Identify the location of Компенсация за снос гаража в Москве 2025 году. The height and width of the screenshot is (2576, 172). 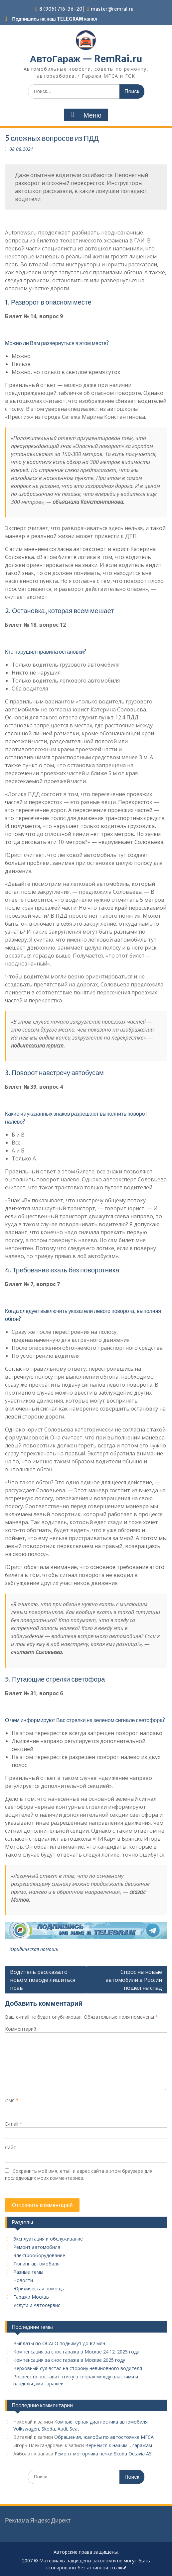
(69, 2360).